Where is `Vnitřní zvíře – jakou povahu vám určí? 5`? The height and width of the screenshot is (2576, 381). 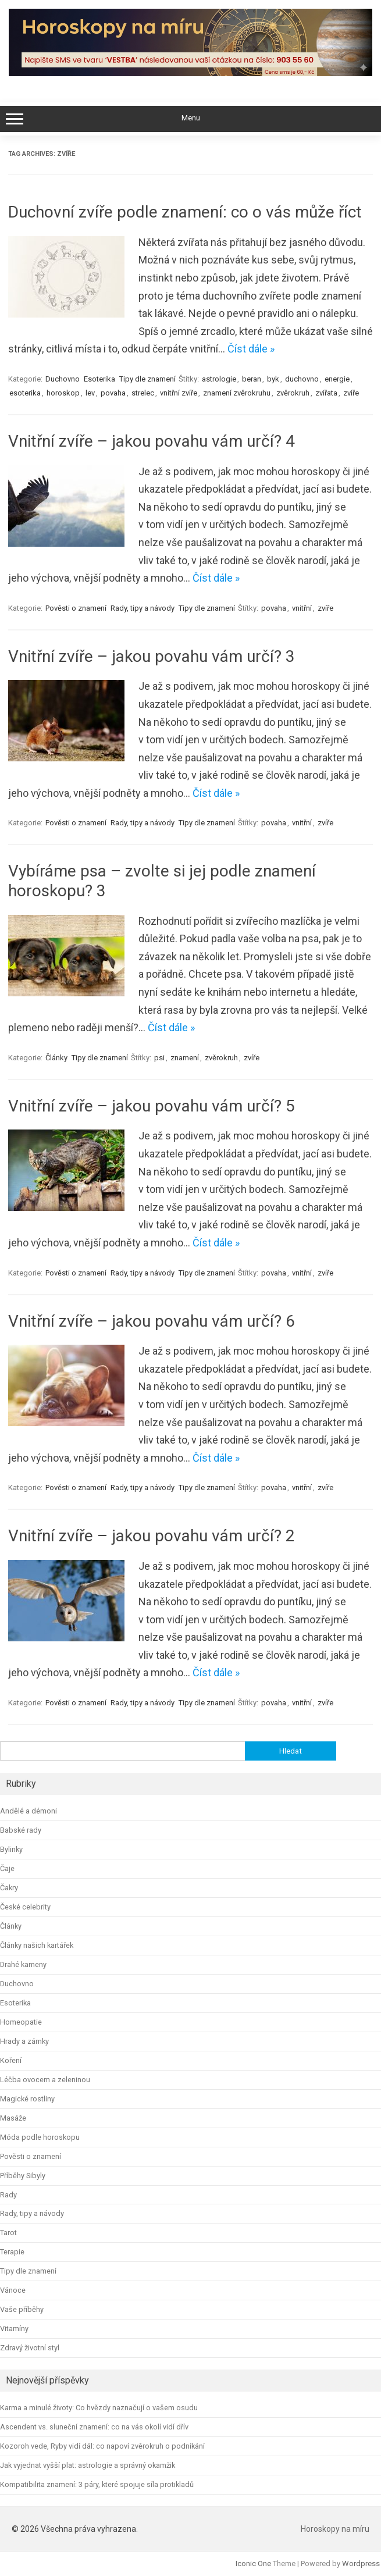
Vnitřní zvíře – jakou povahu vám určí? 5 is located at coordinates (151, 1106).